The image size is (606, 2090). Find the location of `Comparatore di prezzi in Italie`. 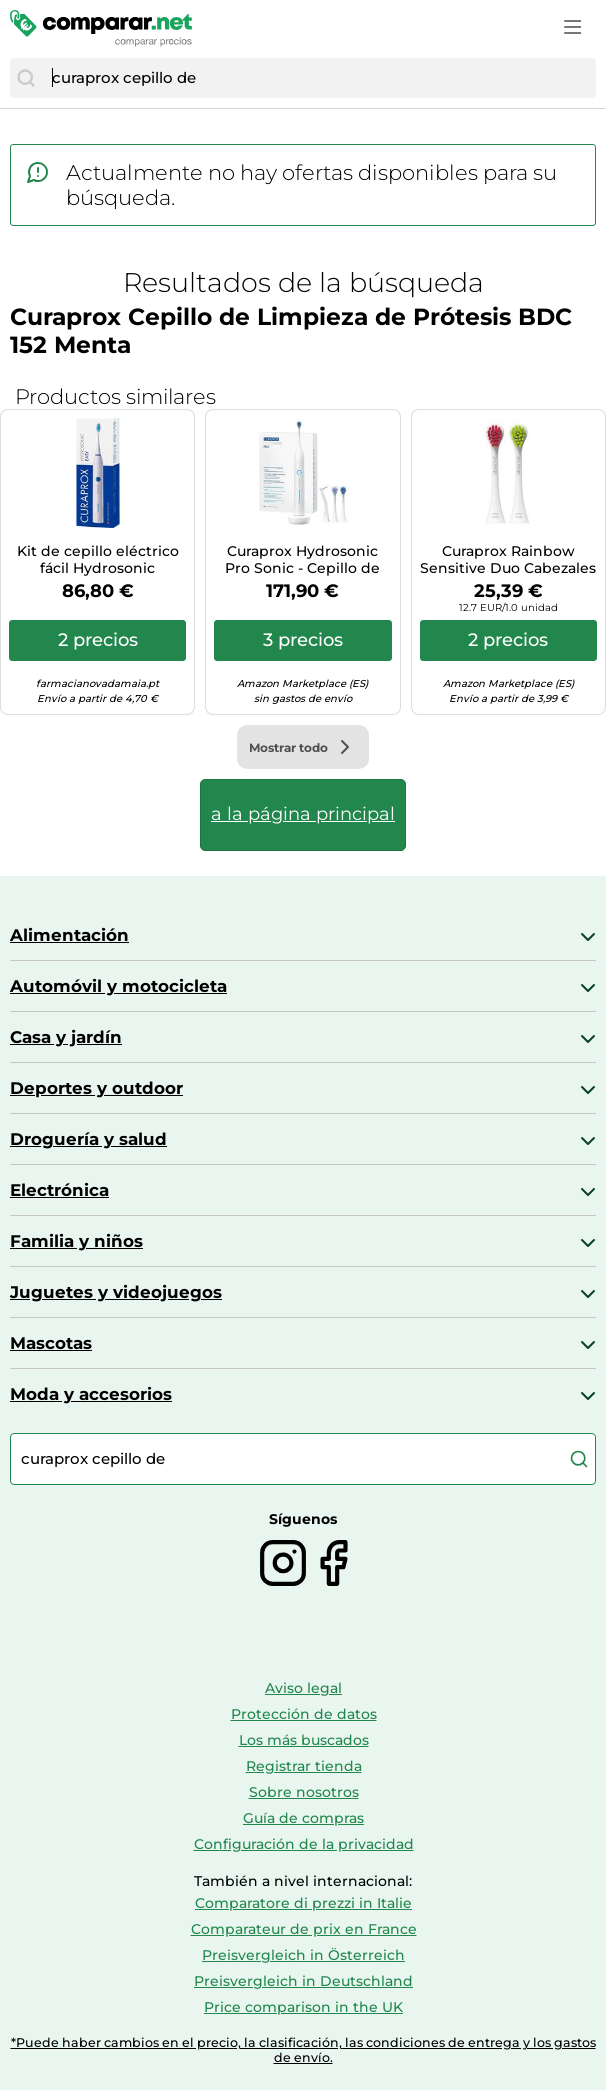

Comparatore di prezzi in Italie is located at coordinates (303, 1903).